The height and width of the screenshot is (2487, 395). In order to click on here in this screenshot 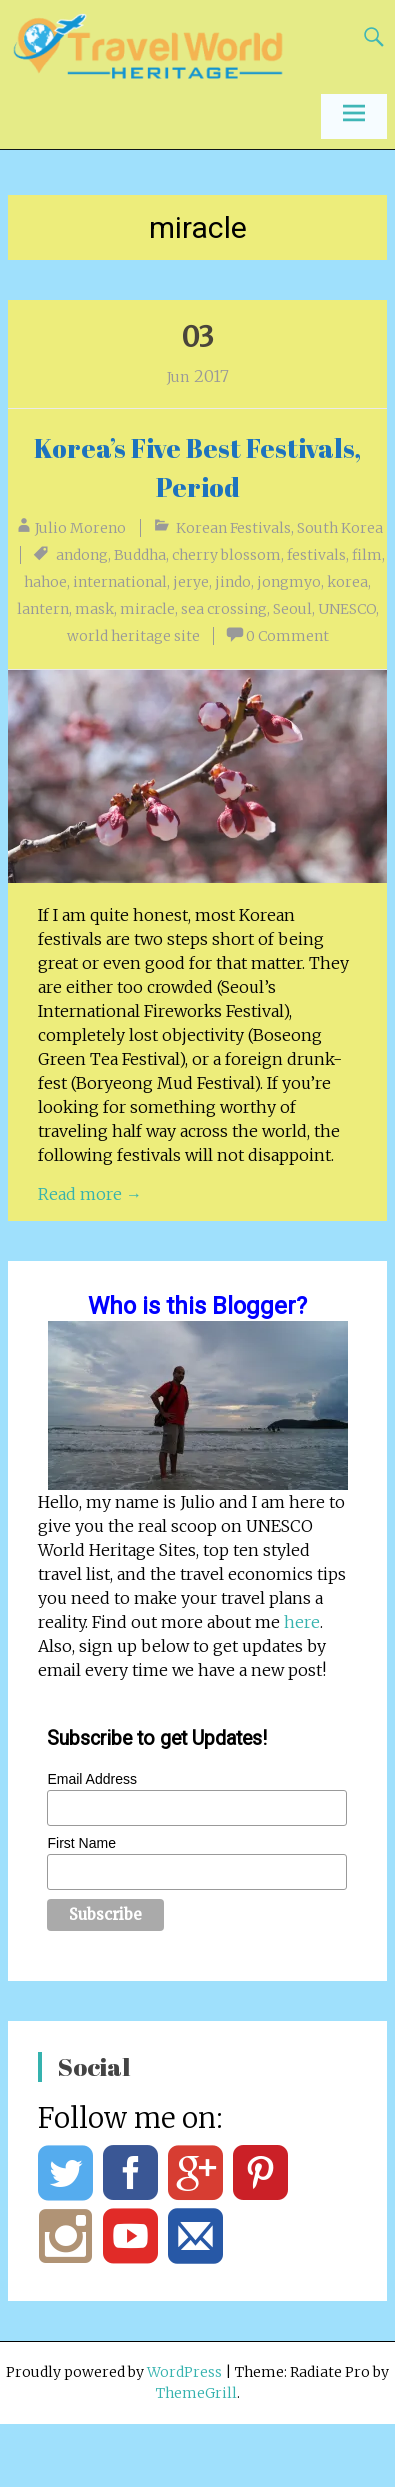, I will do `click(302, 1622)`.